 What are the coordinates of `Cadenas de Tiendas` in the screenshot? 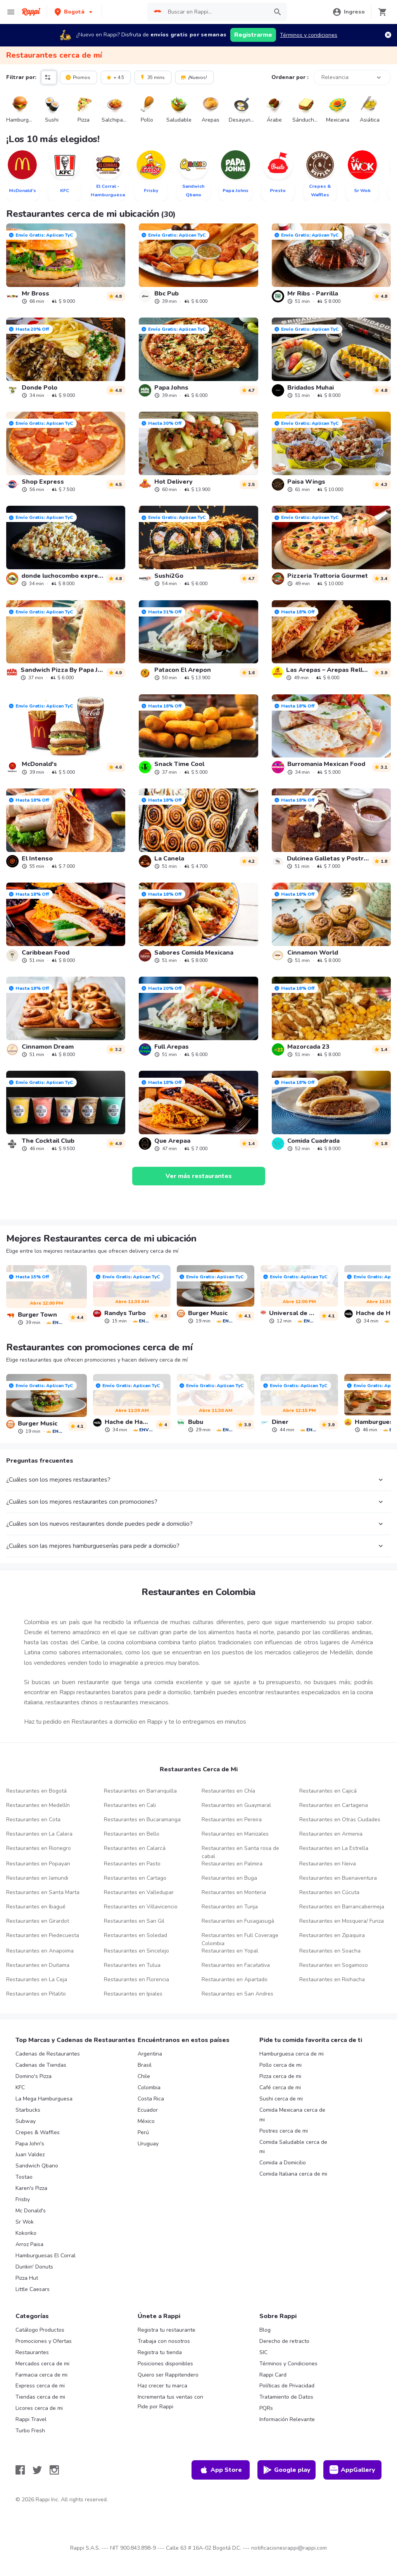 It's located at (41, 2065).